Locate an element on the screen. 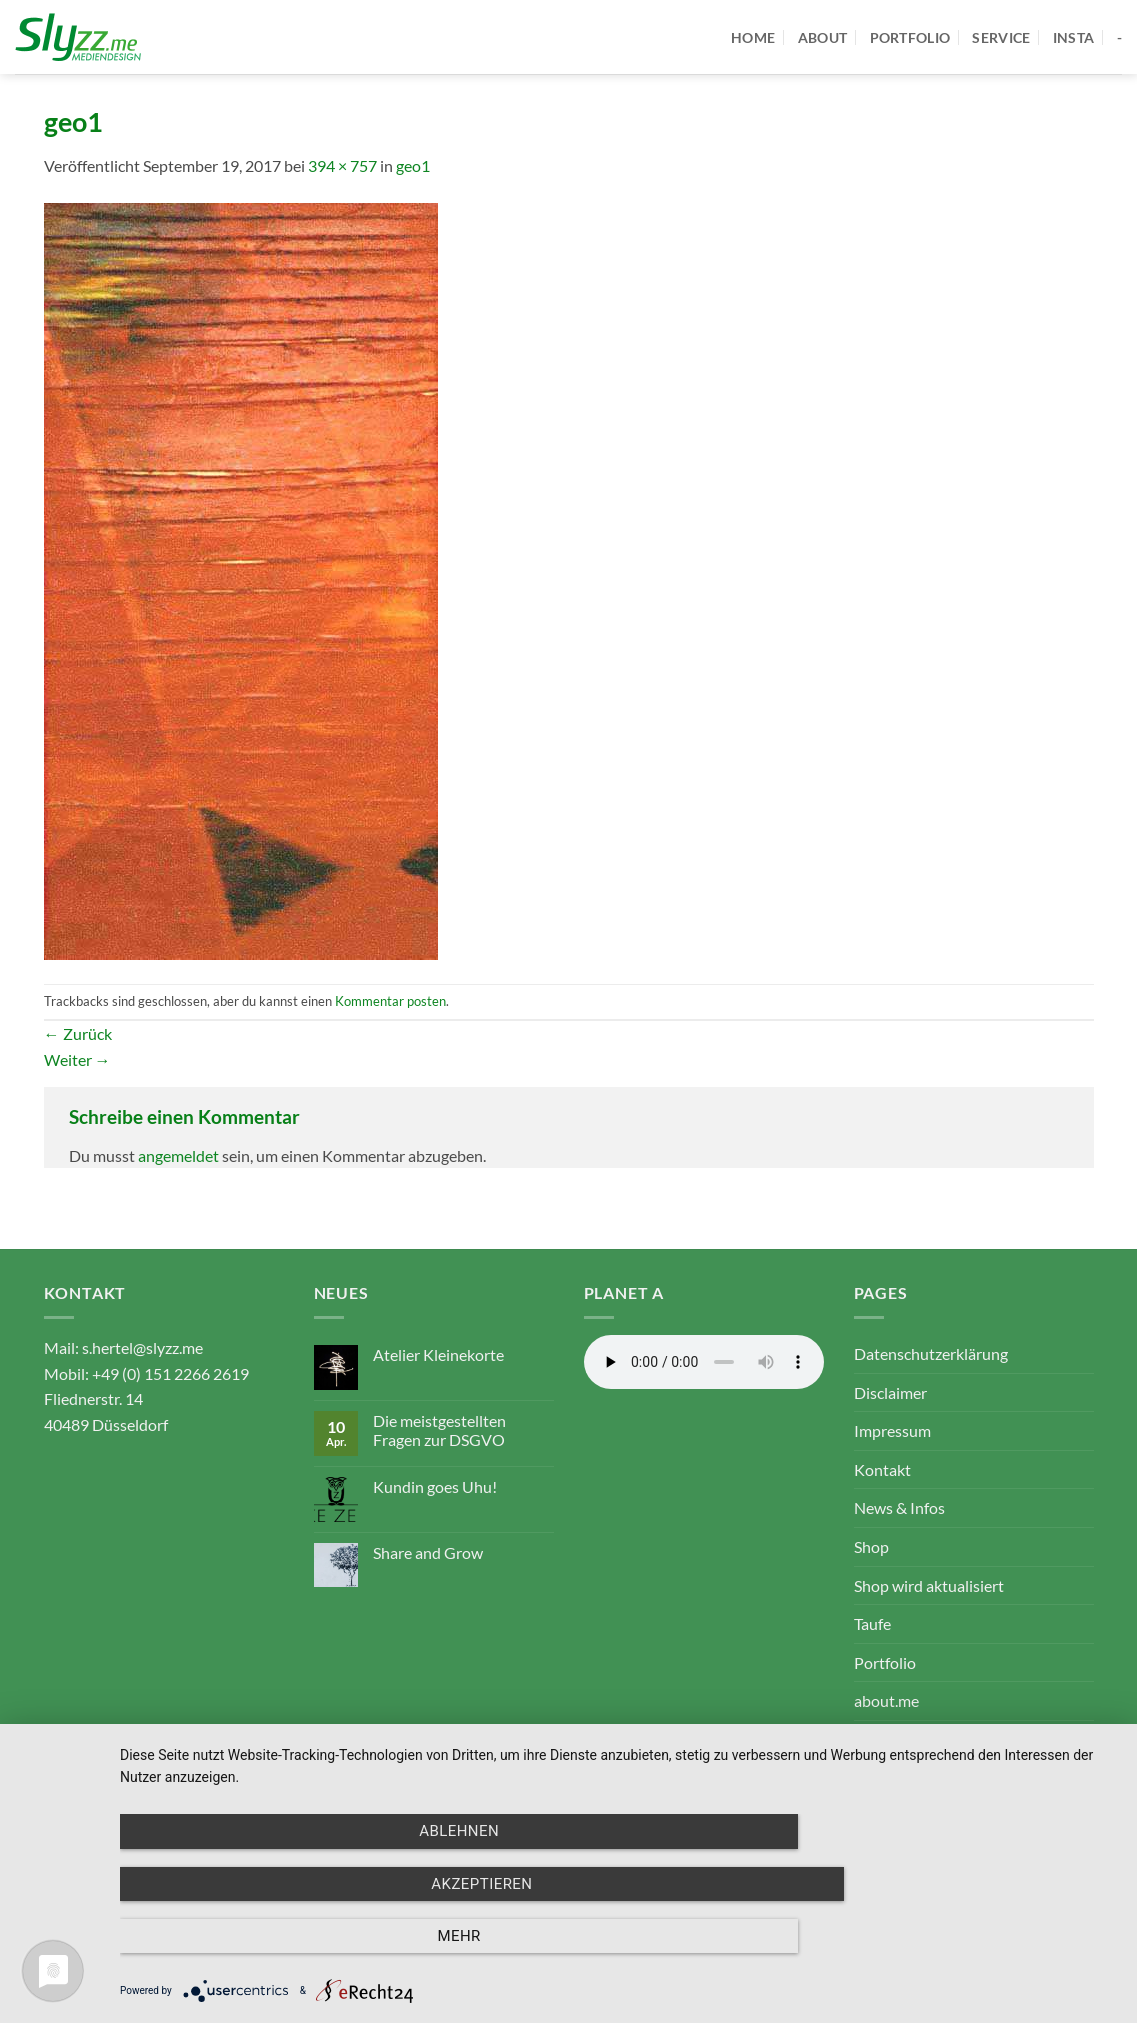 This screenshot has width=1137, height=2023. Disclaimer is located at coordinates (890, 1392).